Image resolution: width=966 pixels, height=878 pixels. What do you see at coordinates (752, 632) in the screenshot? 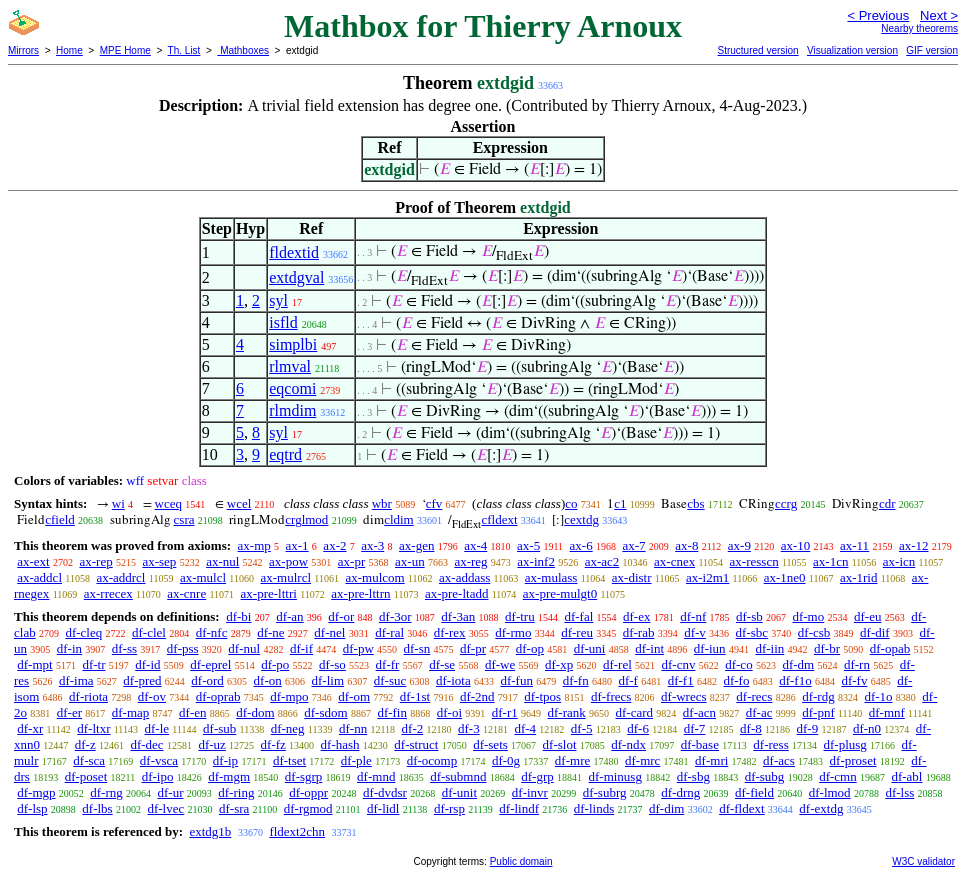
I see `df-sbc` at bounding box center [752, 632].